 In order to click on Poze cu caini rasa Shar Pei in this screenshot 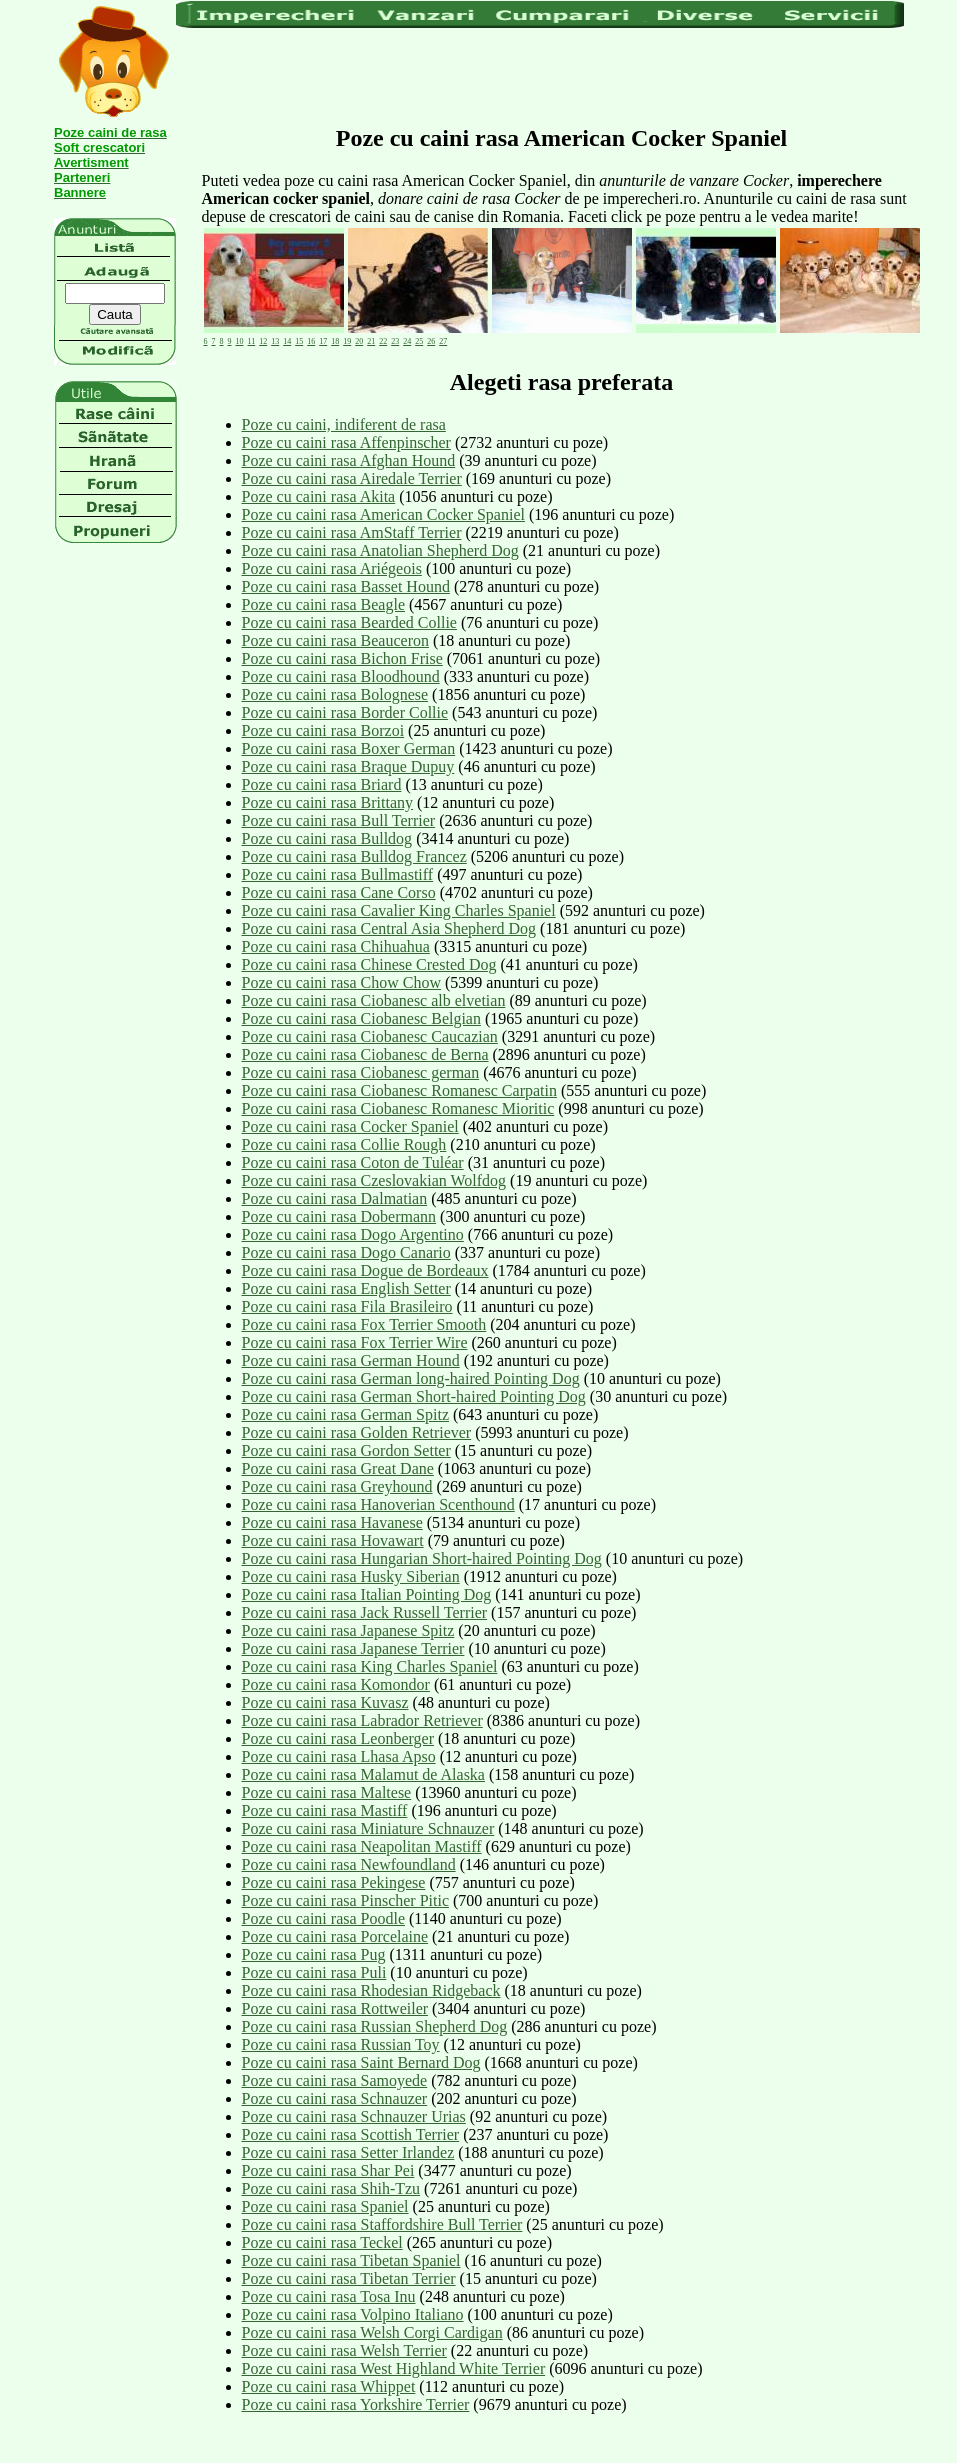, I will do `click(328, 2170)`.